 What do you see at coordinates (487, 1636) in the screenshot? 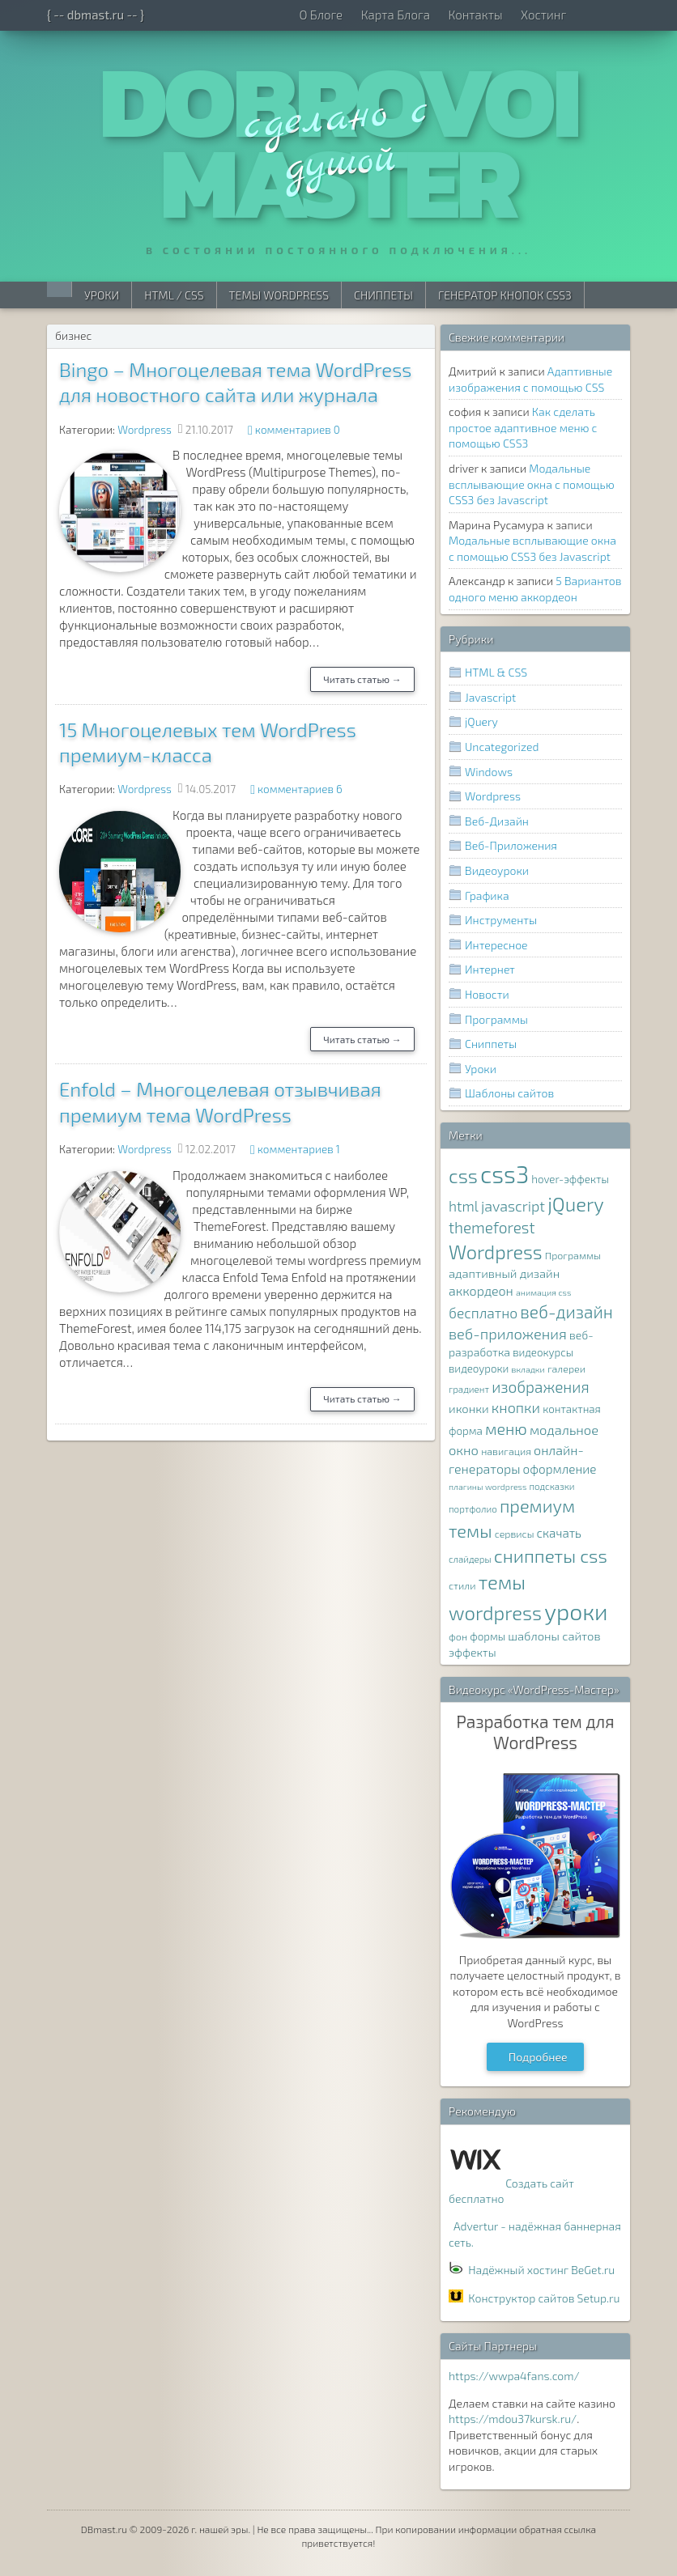
I see `формы [формы (9 элементов)]` at bounding box center [487, 1636].